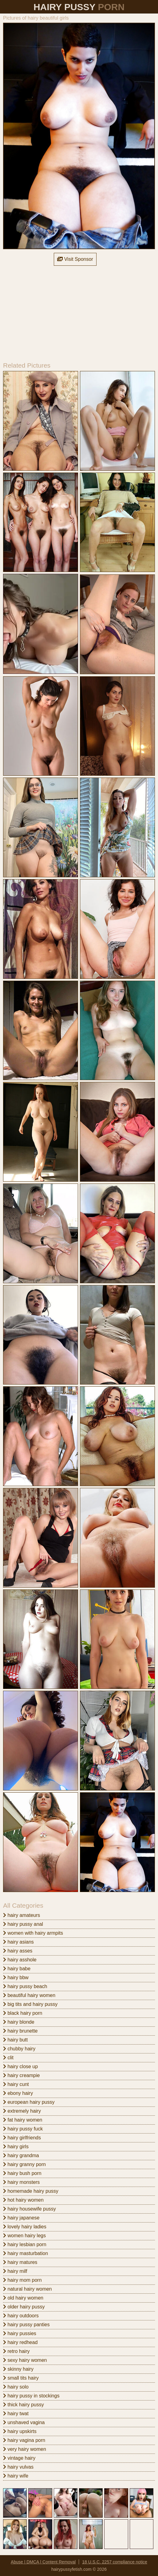  Describe the element at coordinates (23, 1924) in the screenshot. I see `hairy pussy anal` at that location.